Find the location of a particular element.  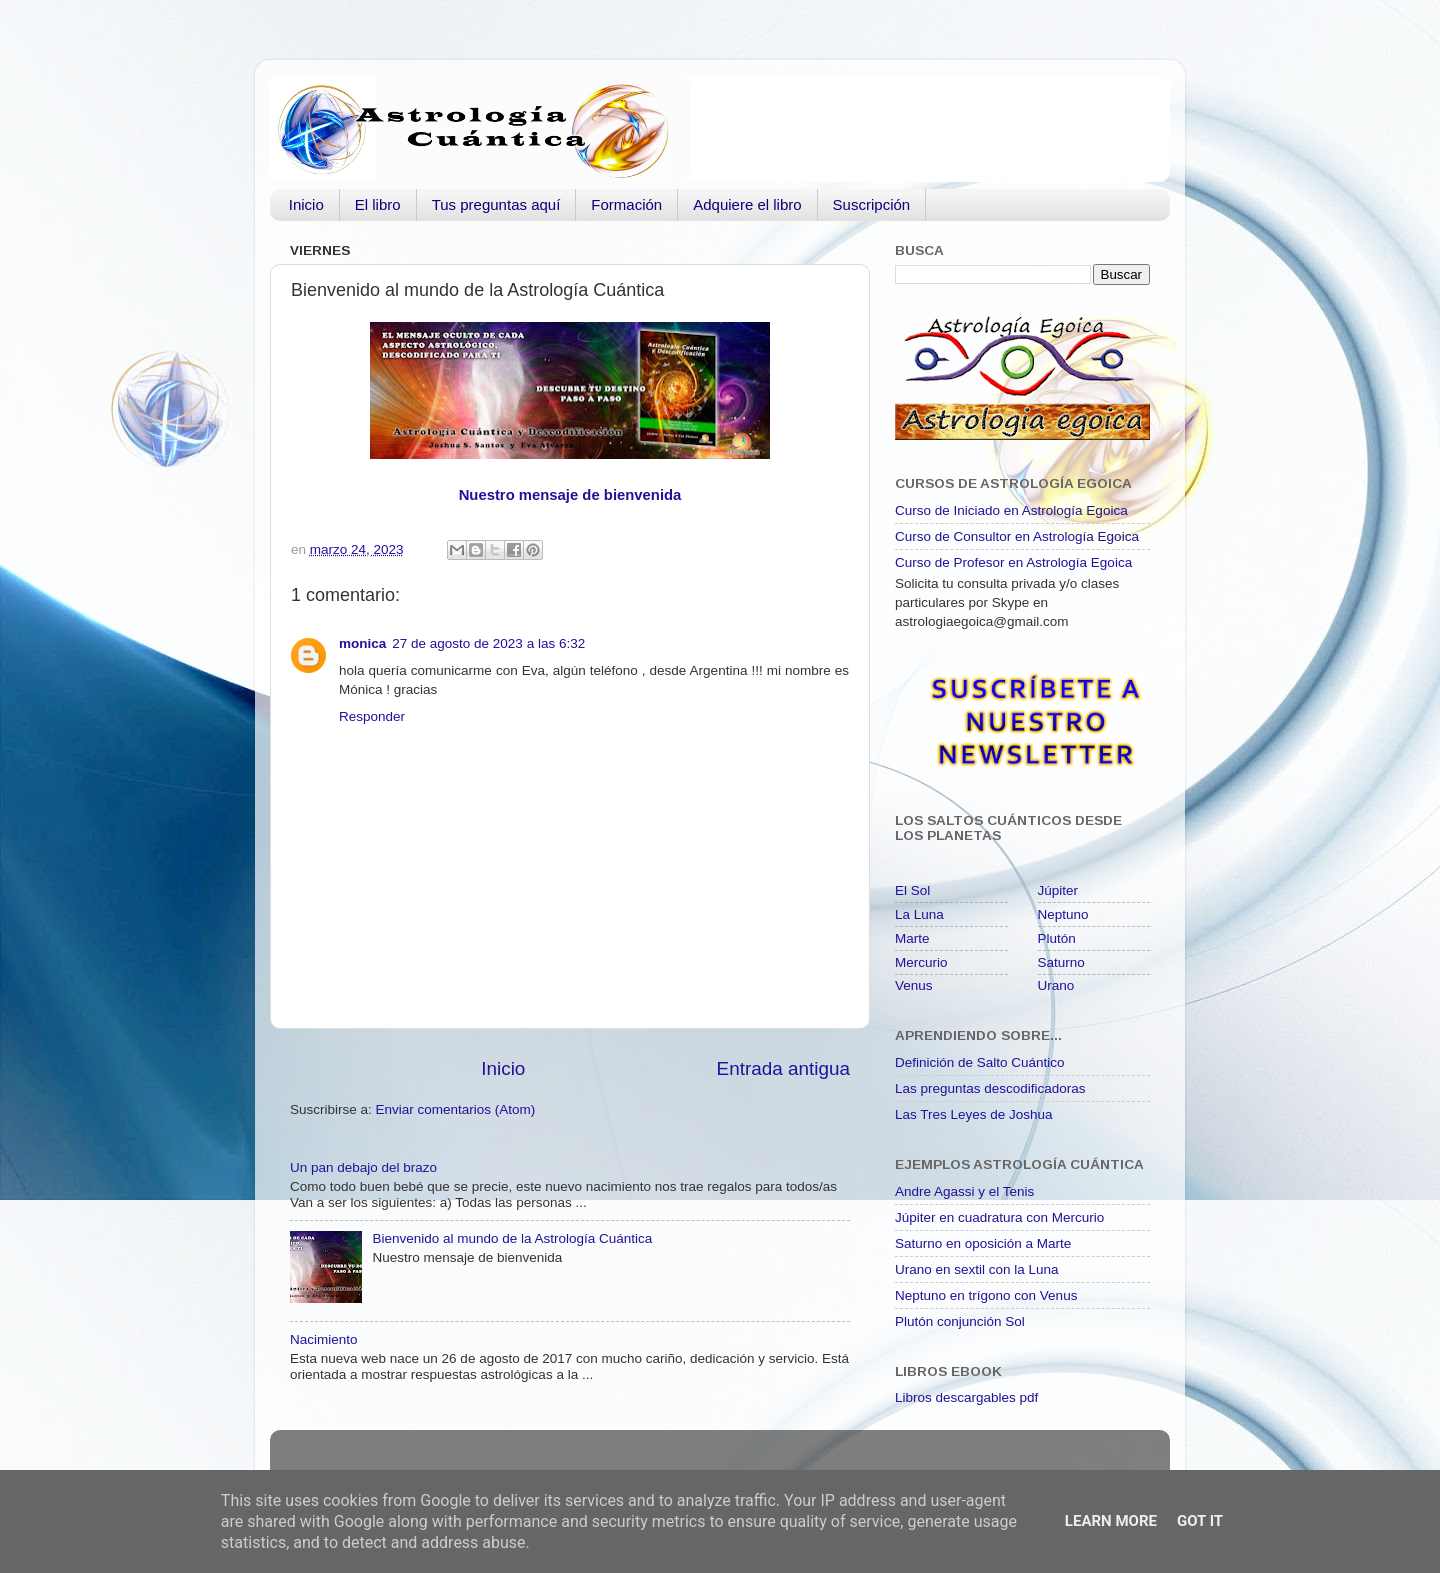

Saturno en oposición a Marte is located at coordinates (983, 1243).